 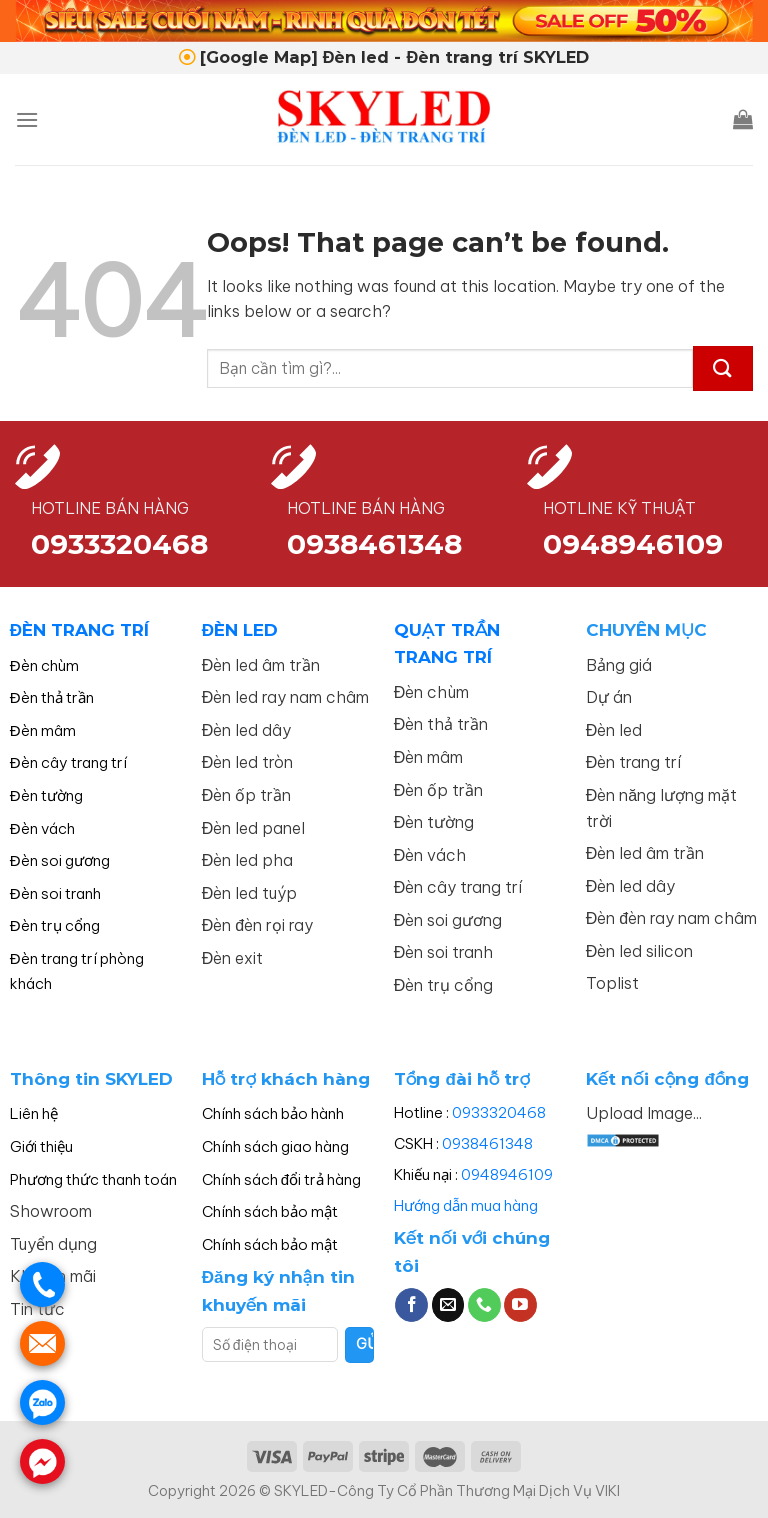 I want to click on Chính sách giao hàng, so click(x=275, y=1146).